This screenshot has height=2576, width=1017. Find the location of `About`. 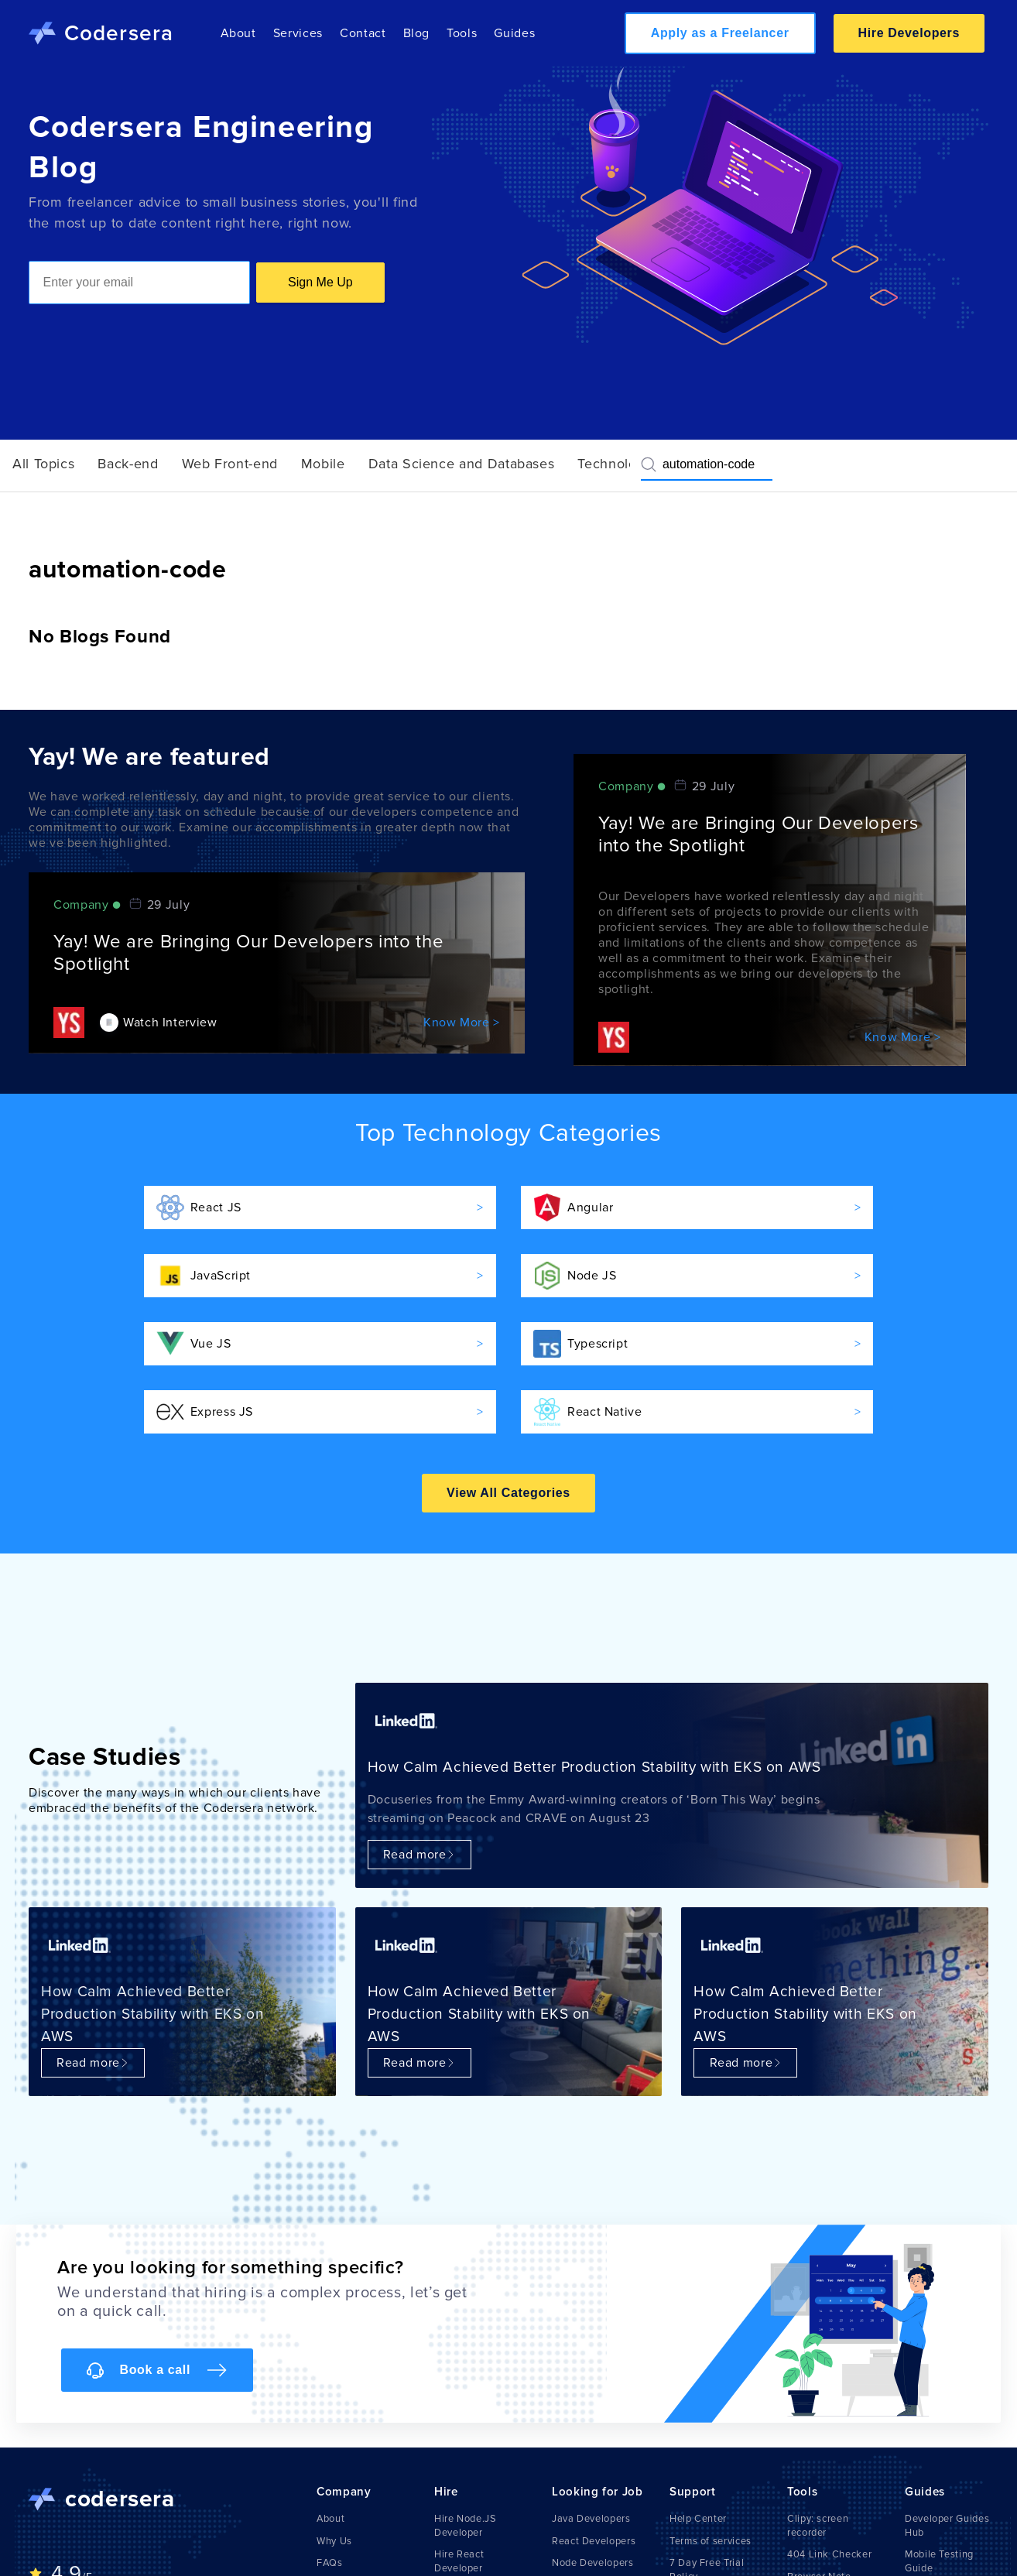

About is located at coordinates (238, 33).